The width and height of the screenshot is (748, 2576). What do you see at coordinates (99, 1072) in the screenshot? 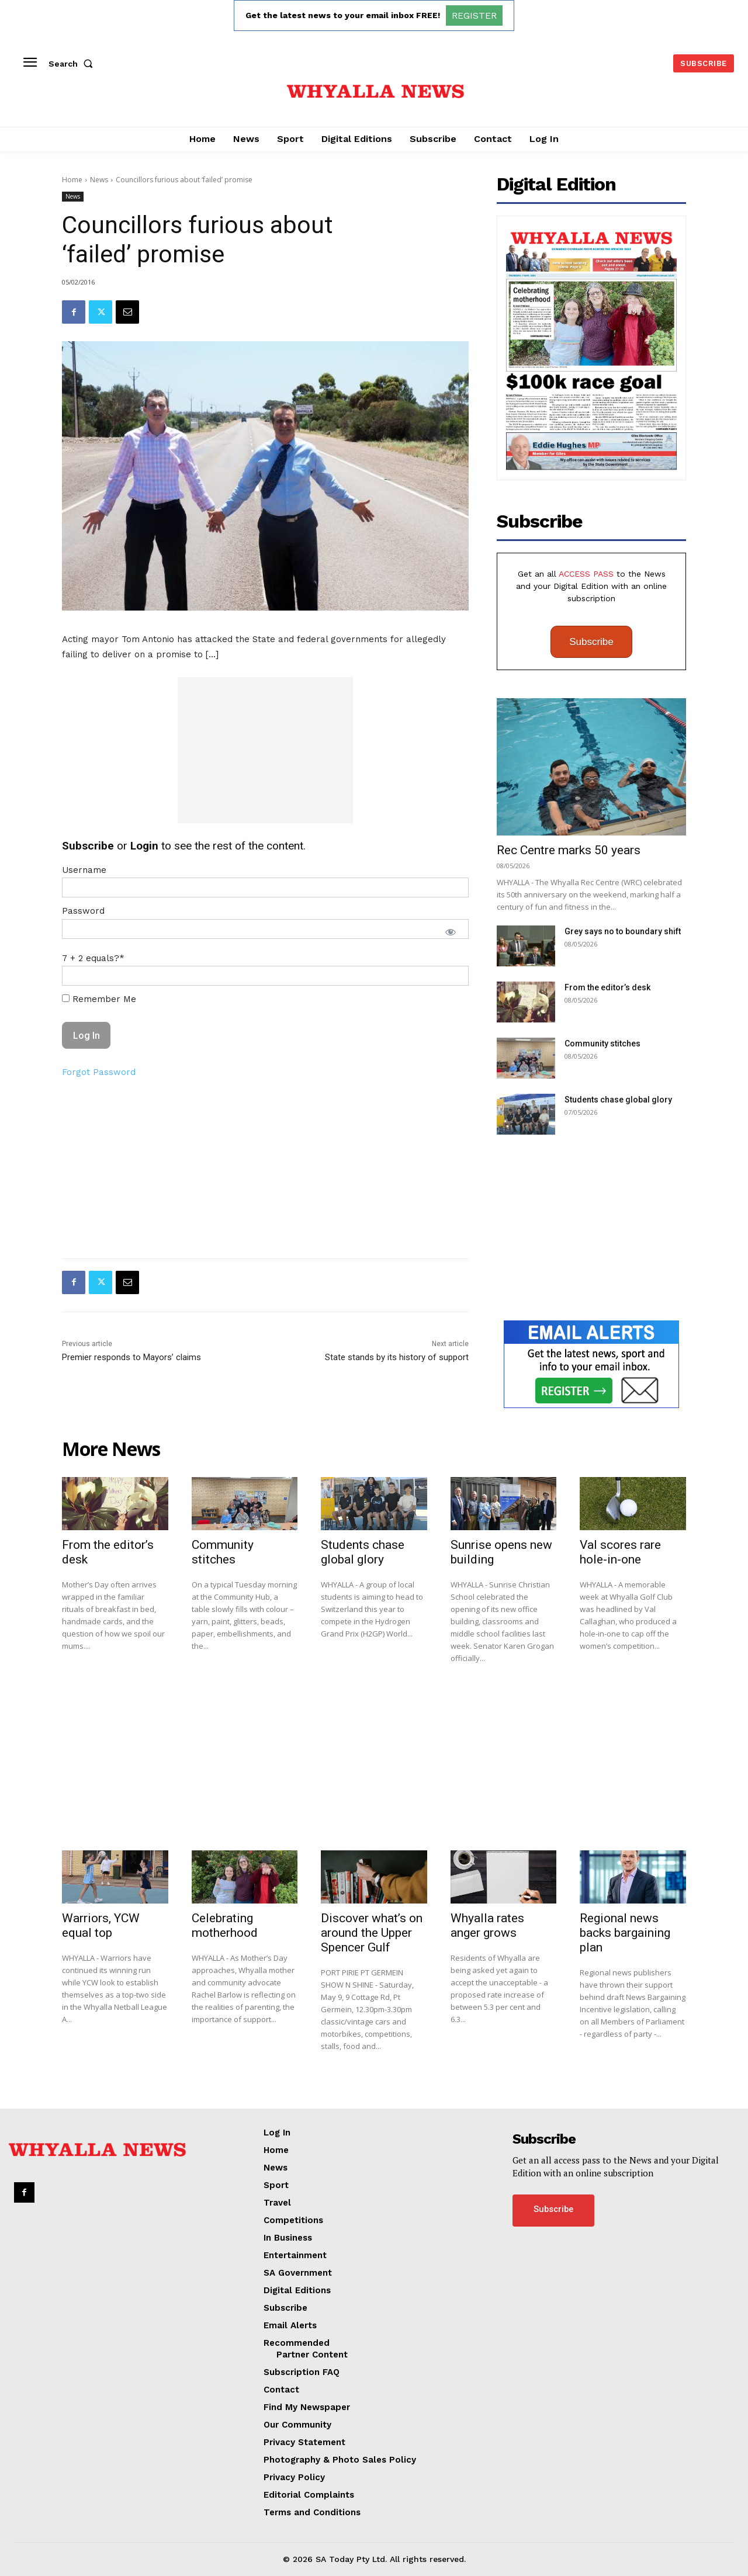
I see `Forgot Password` at bounding box center [99, 1072].